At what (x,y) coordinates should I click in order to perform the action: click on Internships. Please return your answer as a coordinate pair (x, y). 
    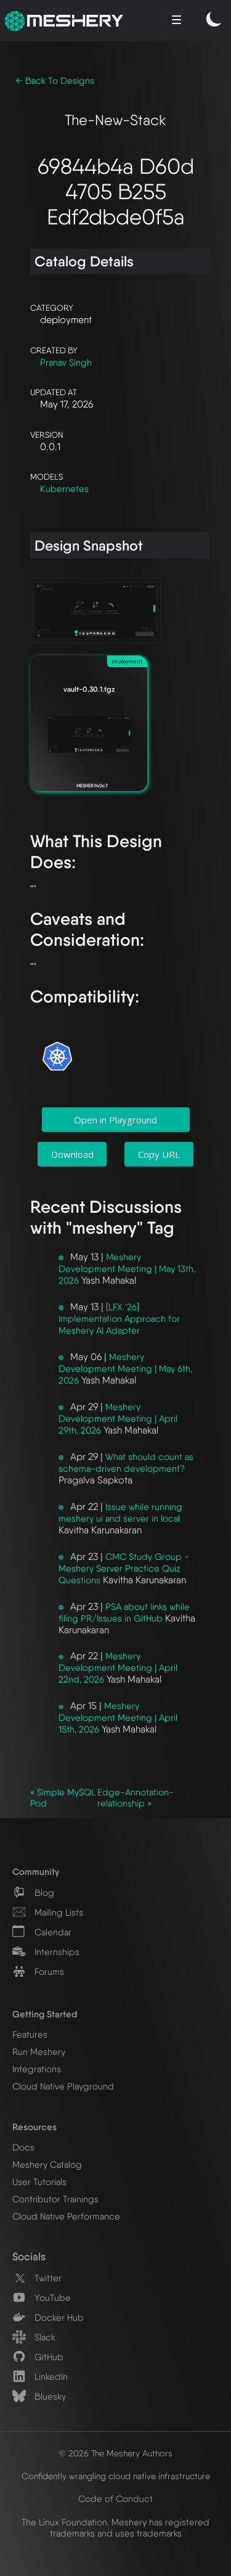
    Looking at the image, I should click on (45, 1952).